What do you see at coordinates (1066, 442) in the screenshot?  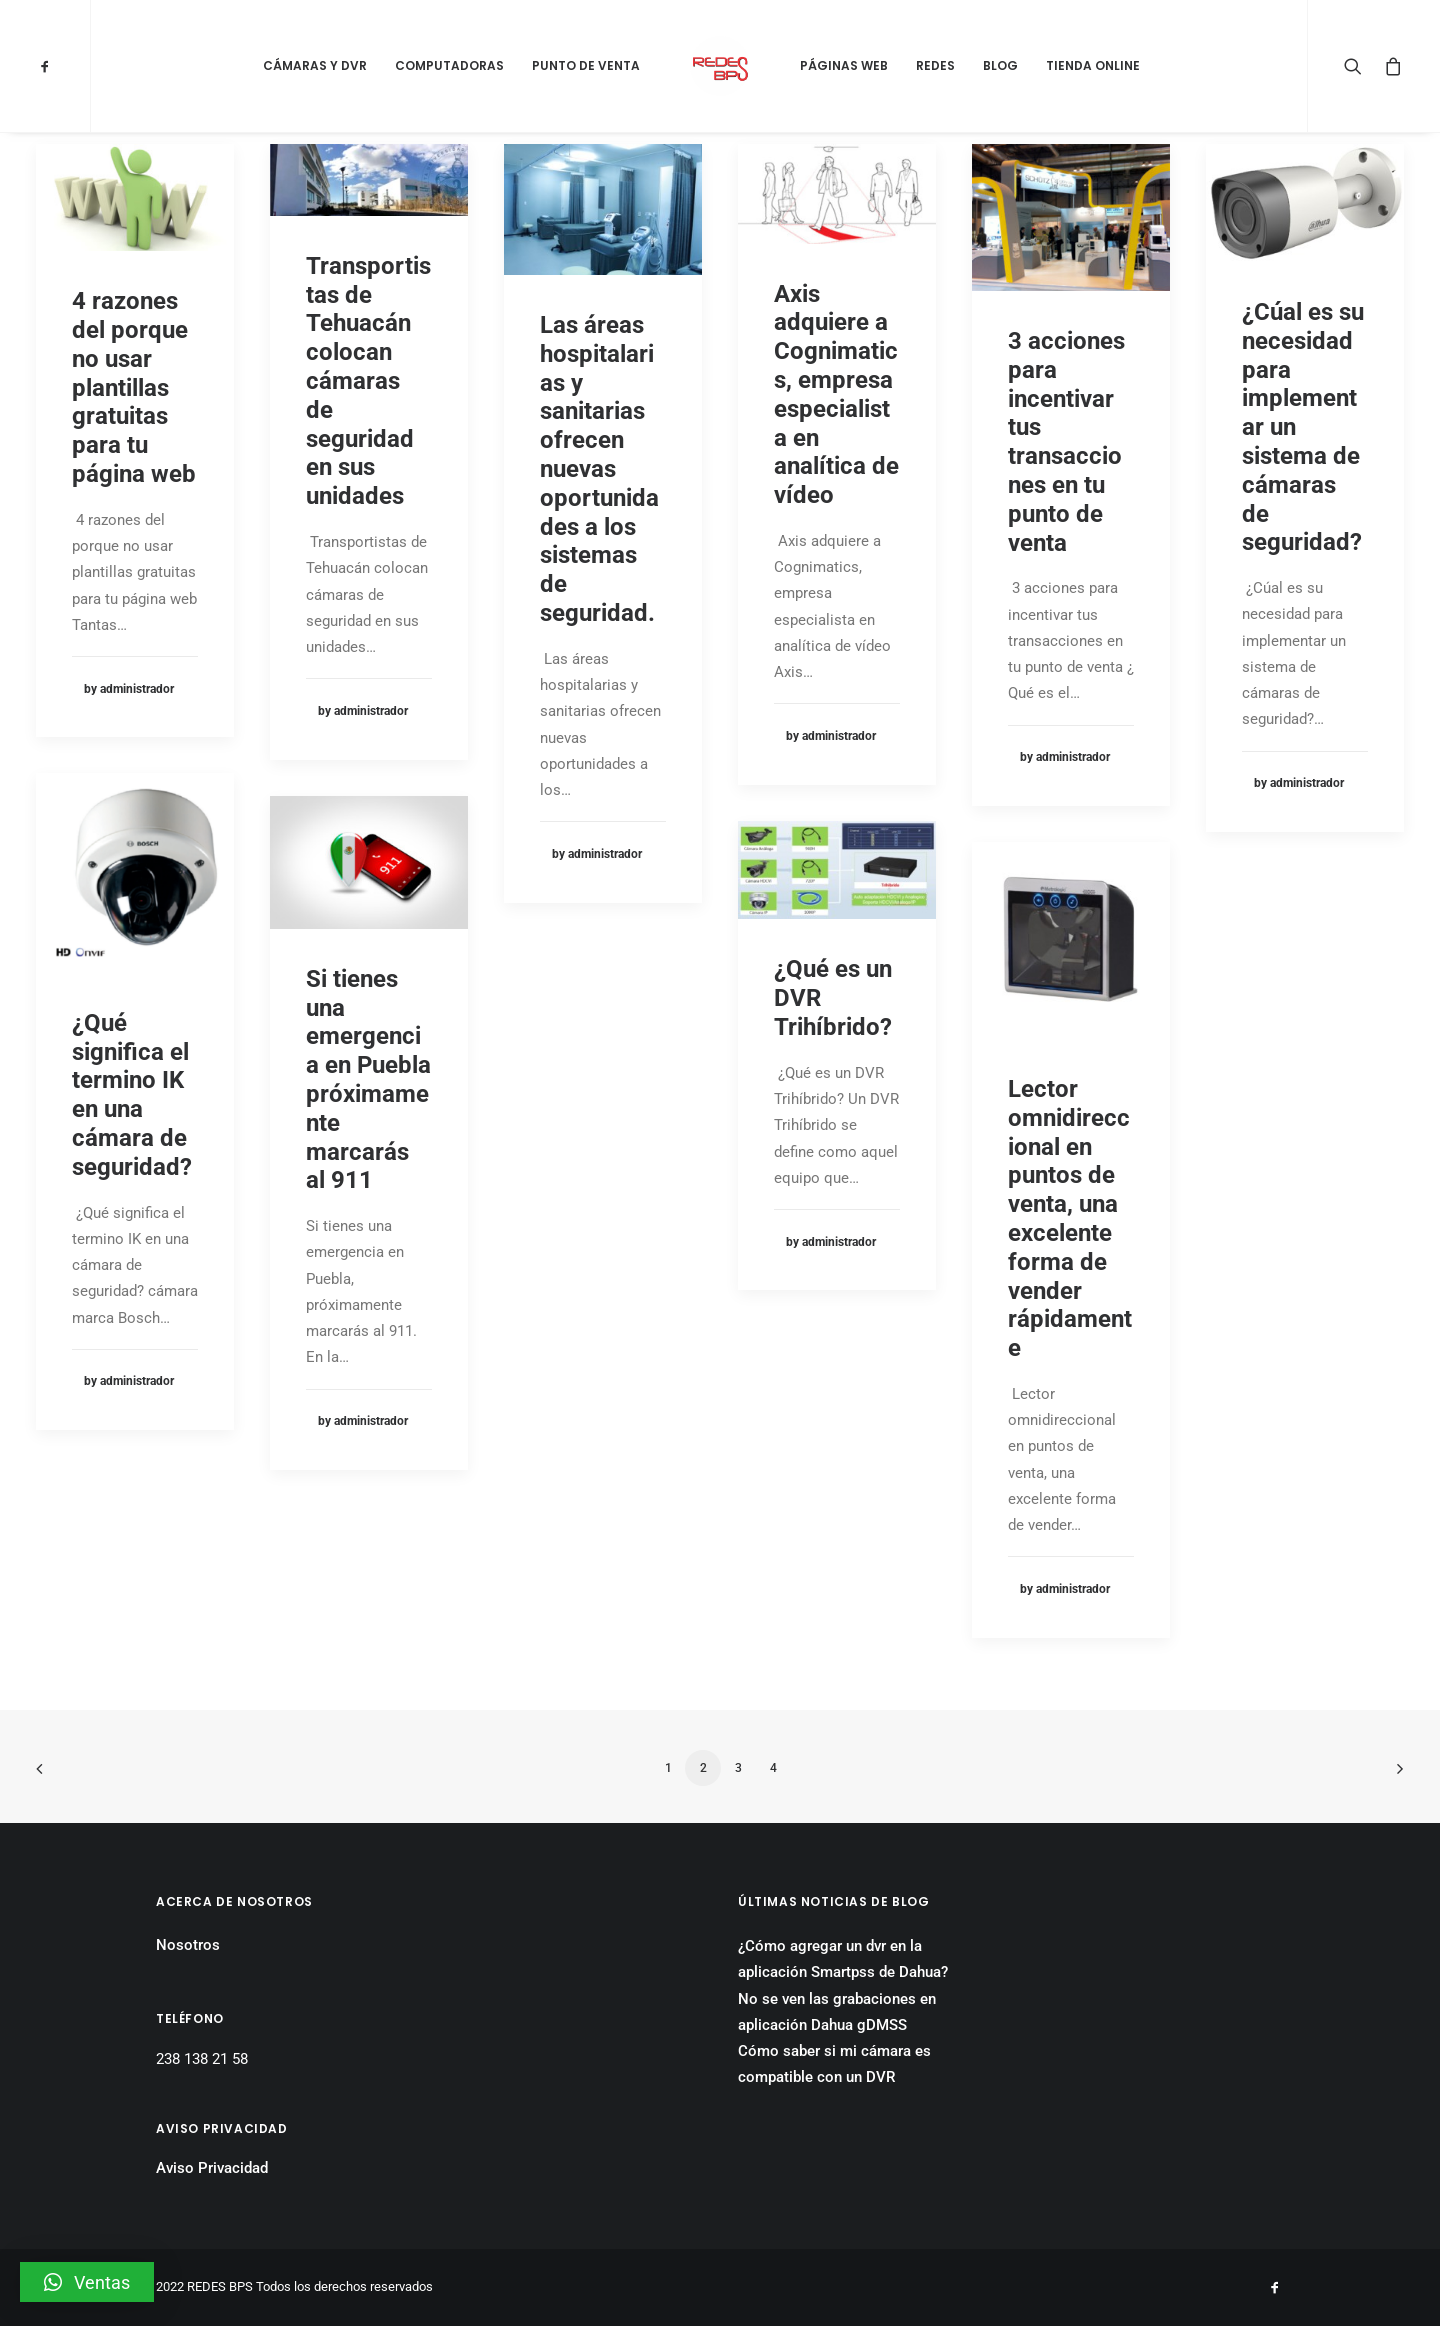 I see `3 acciones para incentivar tus transacciones en tu punto de venta` at bounding box center [1066, 442].